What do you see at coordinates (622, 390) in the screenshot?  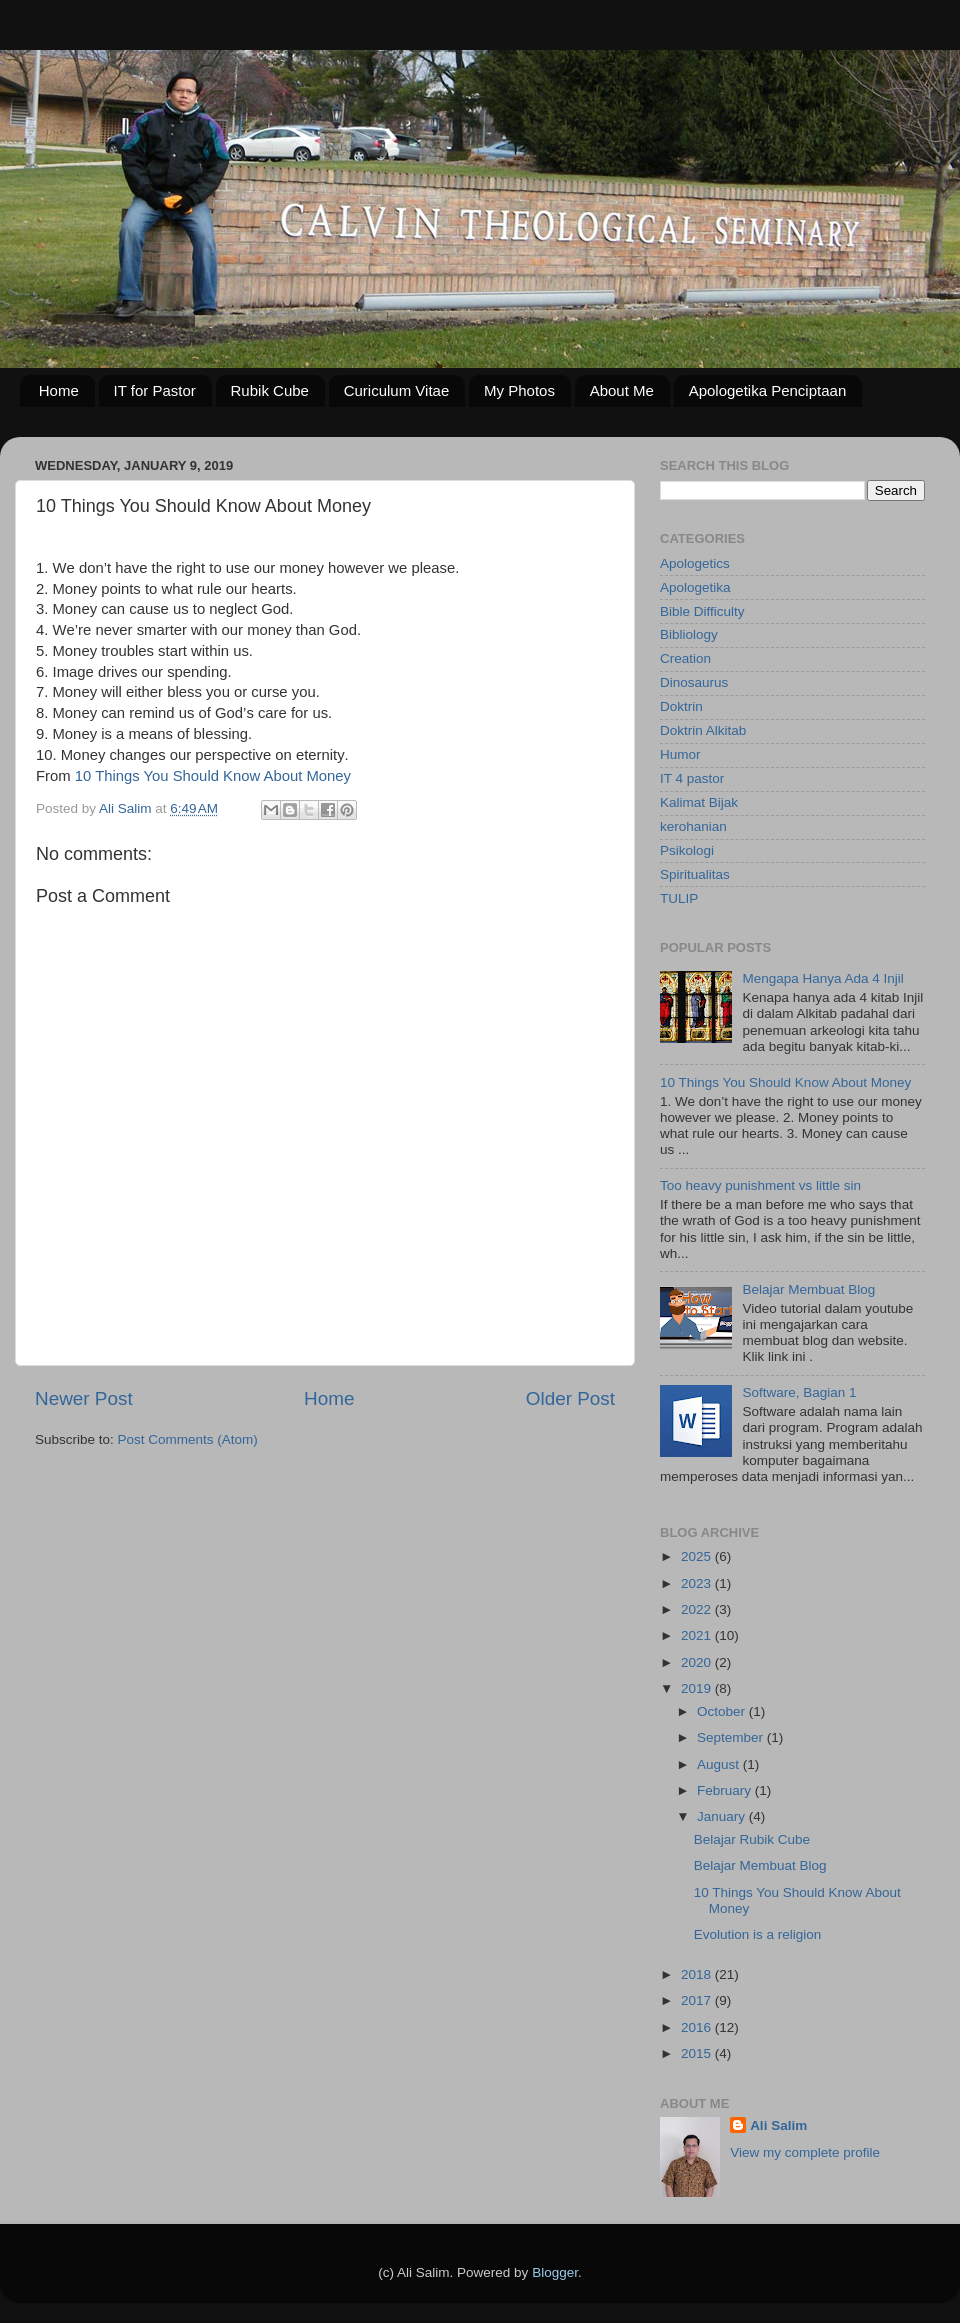 I see `About Me` at bounding box center [622, 390].